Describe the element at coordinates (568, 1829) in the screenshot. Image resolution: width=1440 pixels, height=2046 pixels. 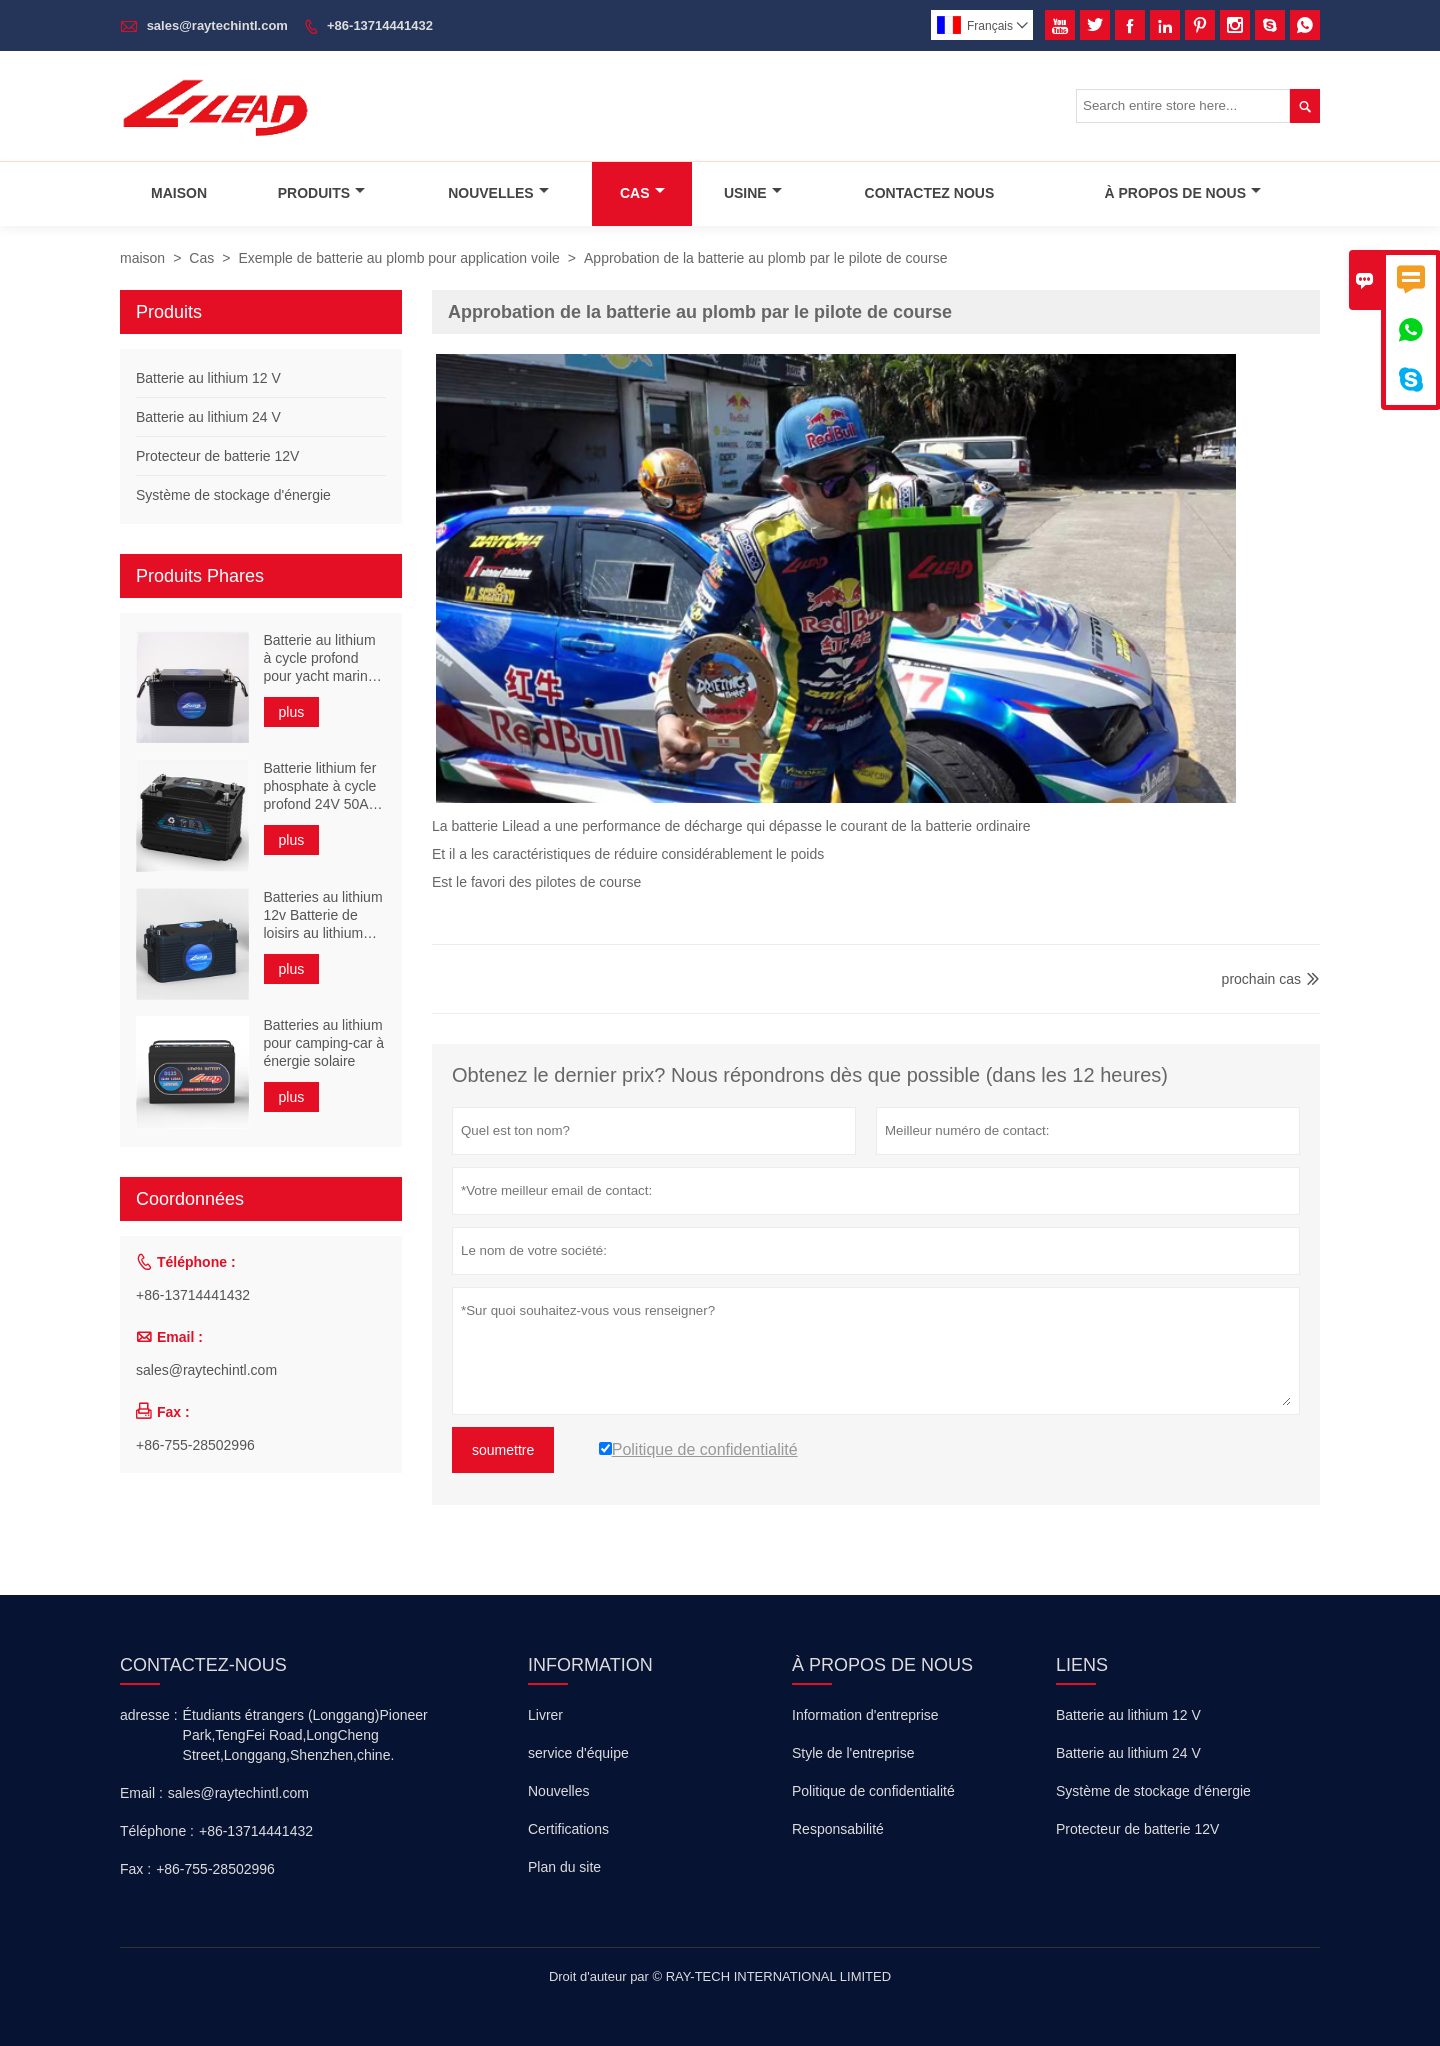
I see `Certifications` at that location.